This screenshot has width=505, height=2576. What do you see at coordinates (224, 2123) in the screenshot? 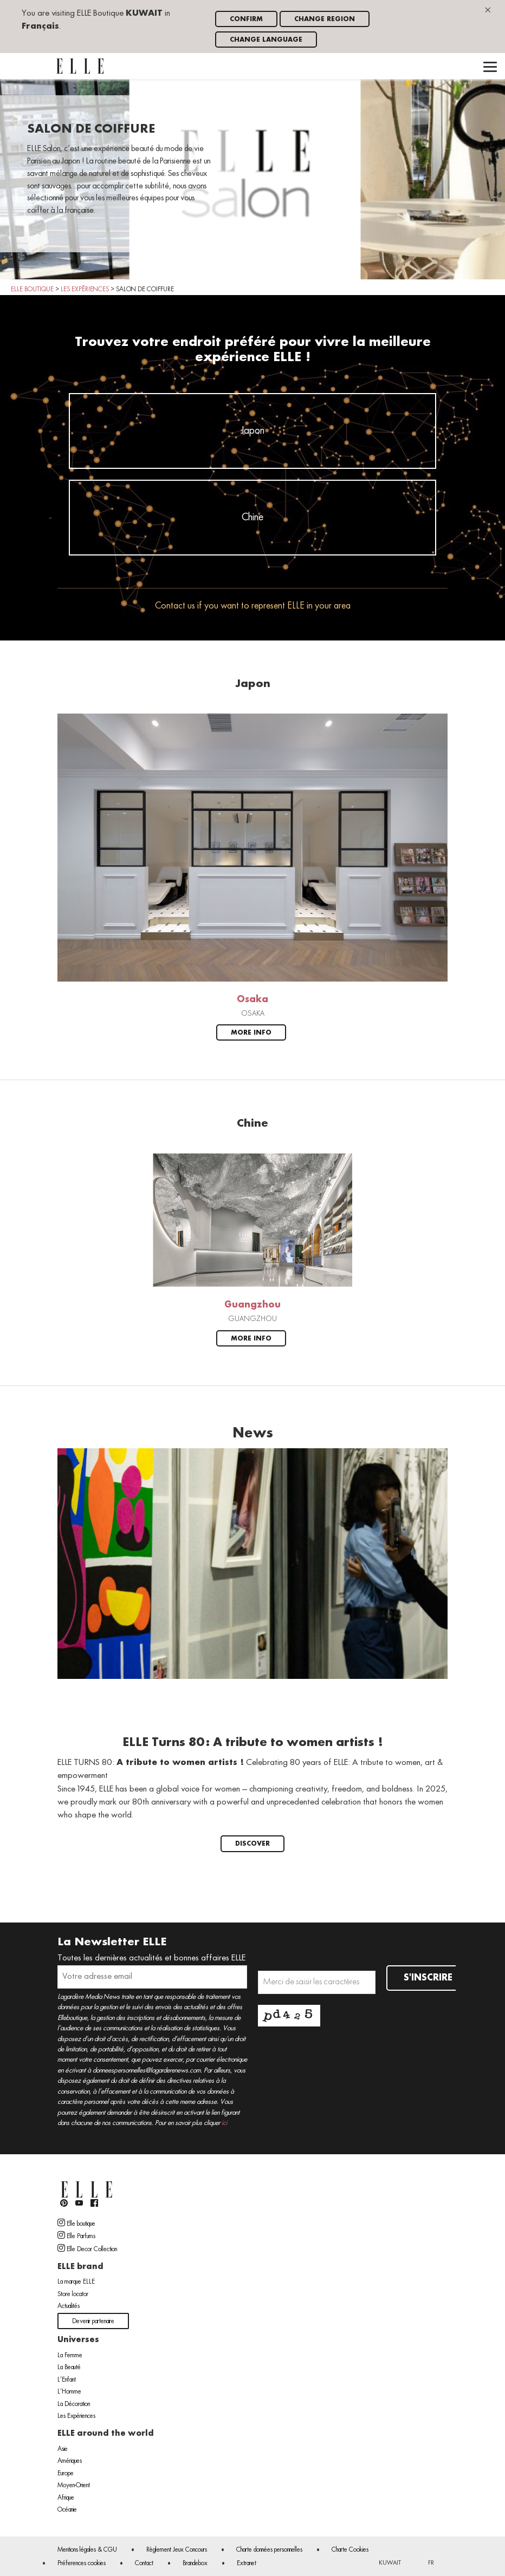
I see `ici` at bounding box center [224, 2123].